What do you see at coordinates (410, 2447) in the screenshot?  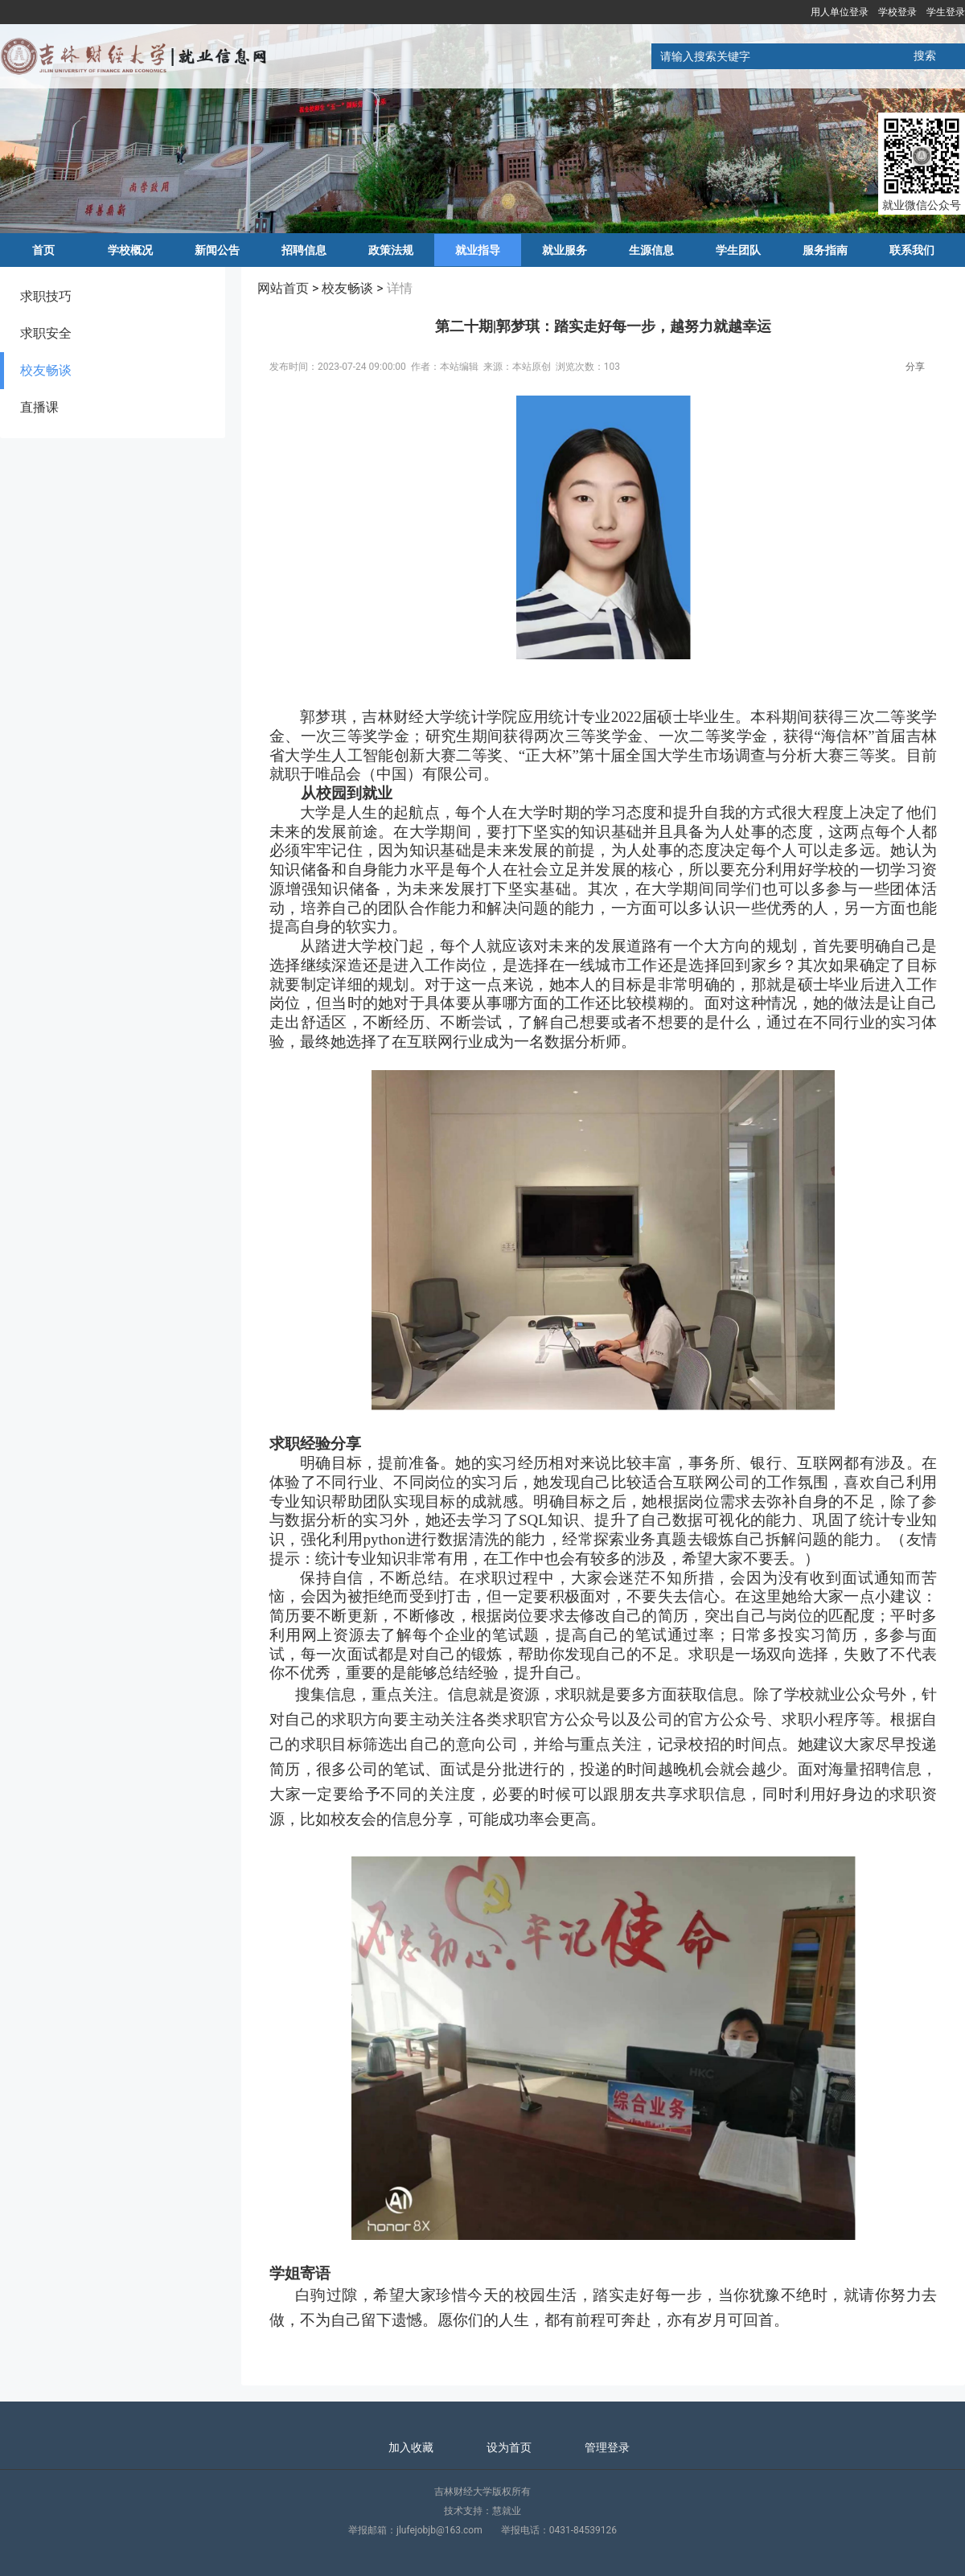 I see `加入收藏` at bounding box center [410, 2447].